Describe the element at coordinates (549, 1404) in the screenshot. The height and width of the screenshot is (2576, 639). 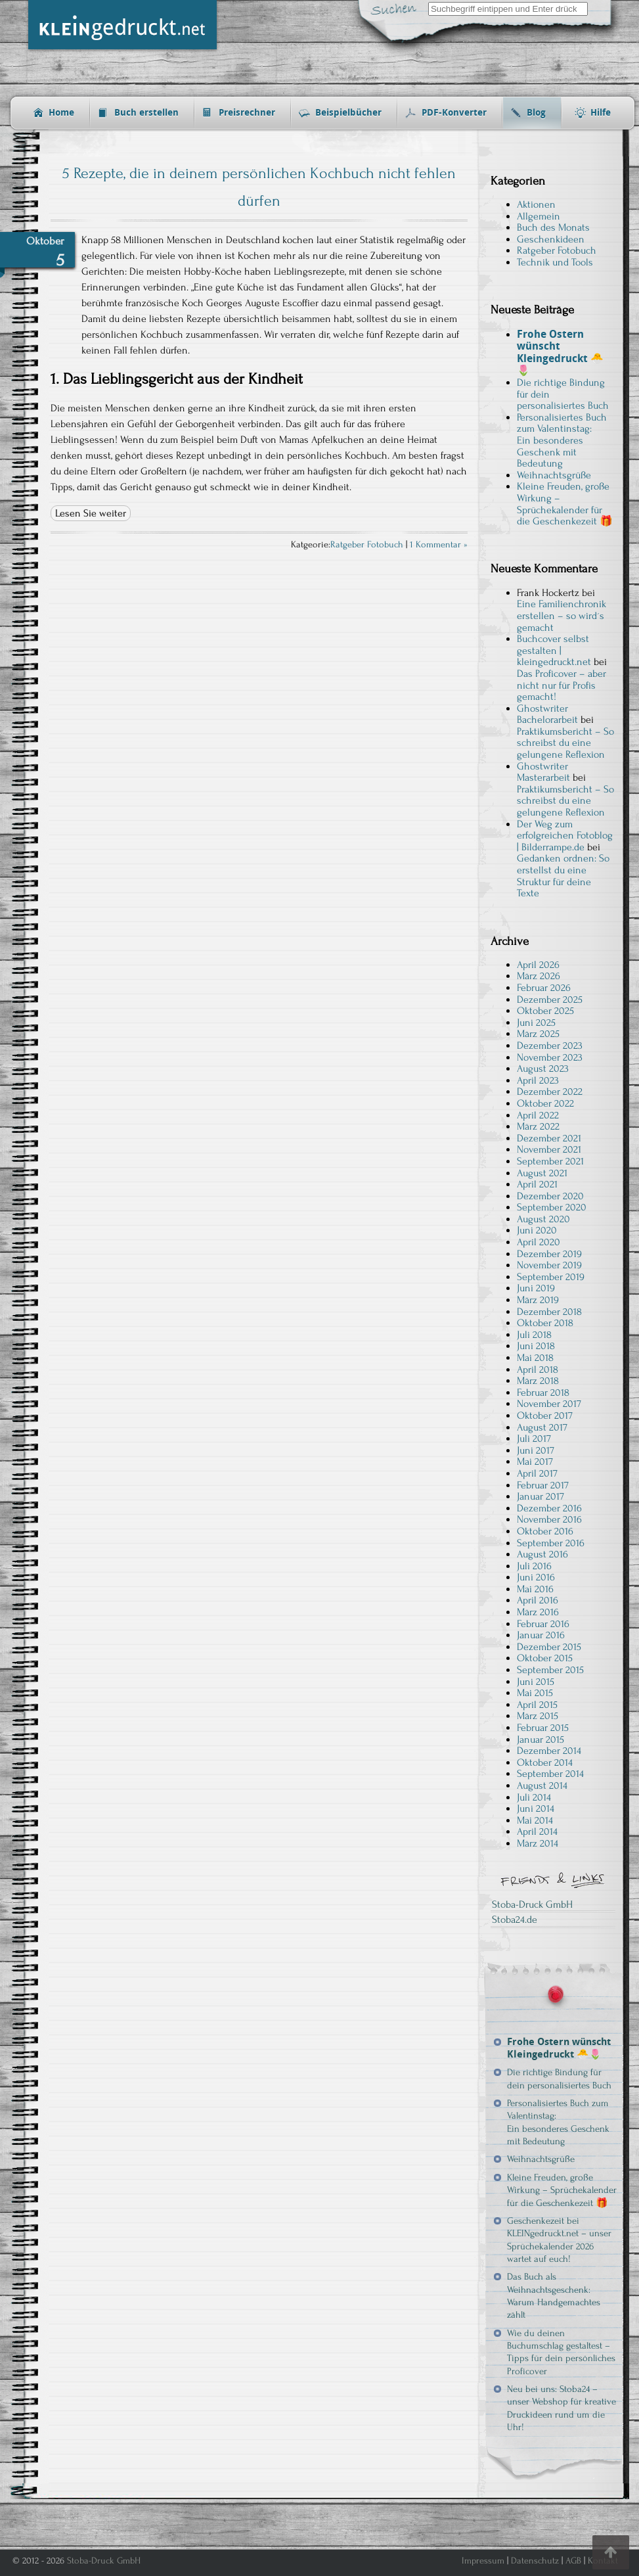
I see `November 2017` at that location.